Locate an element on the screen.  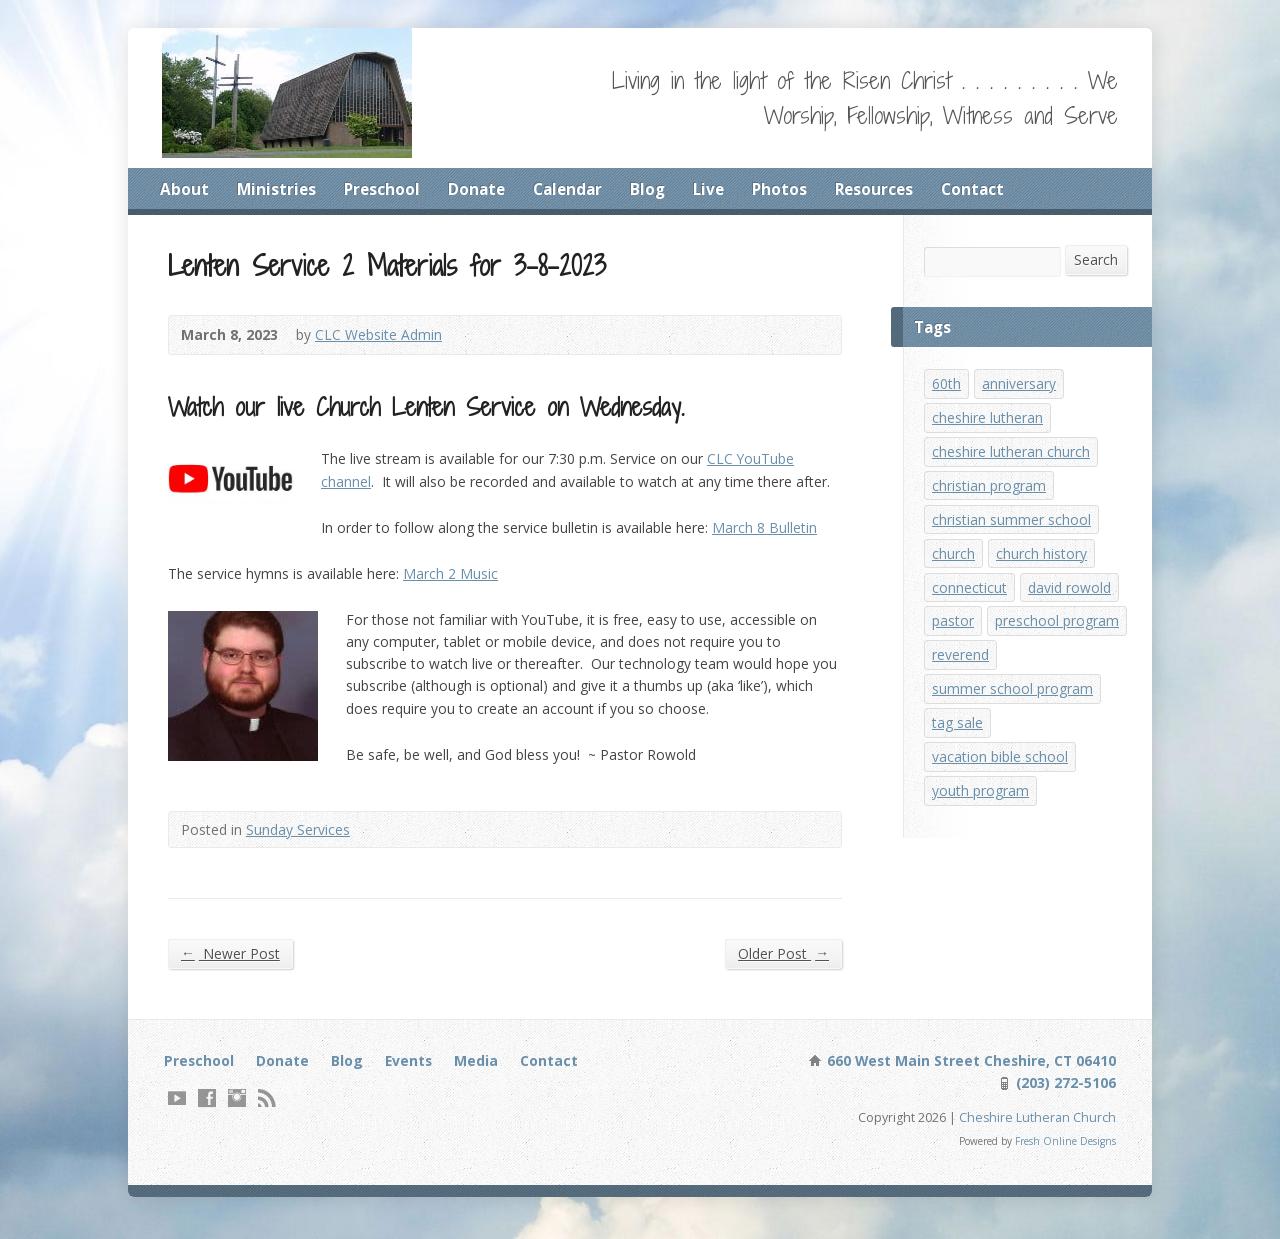
church [church (1 item)] is located at coordinates (953, 565).